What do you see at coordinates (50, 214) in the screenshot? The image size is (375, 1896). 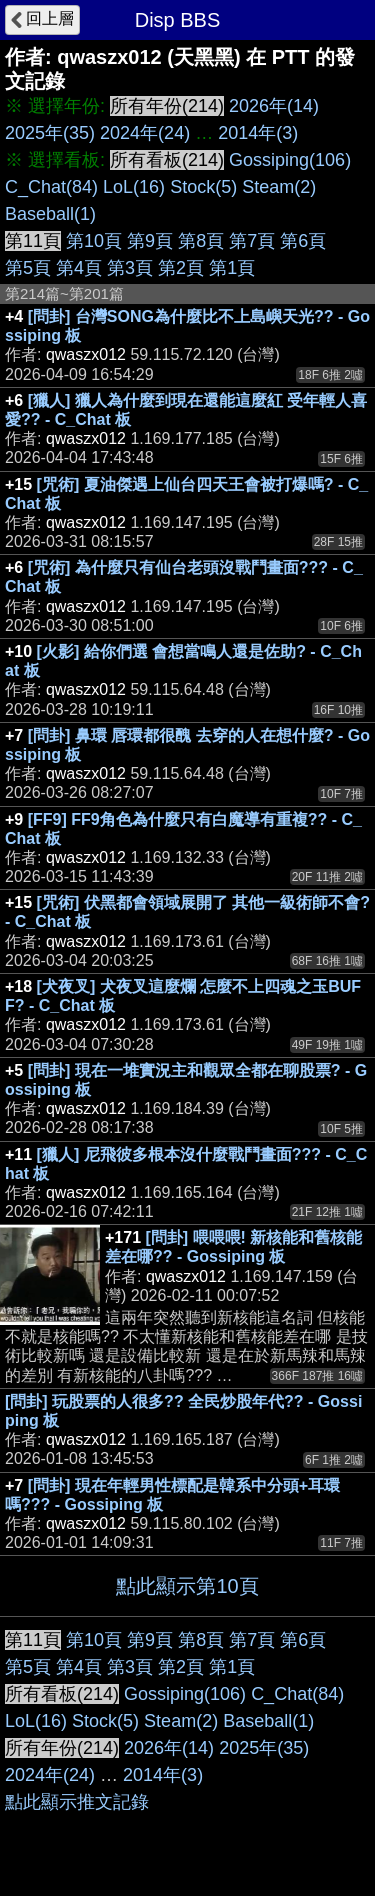 I see `Baseball(1)` at bounding box center [50, 214].